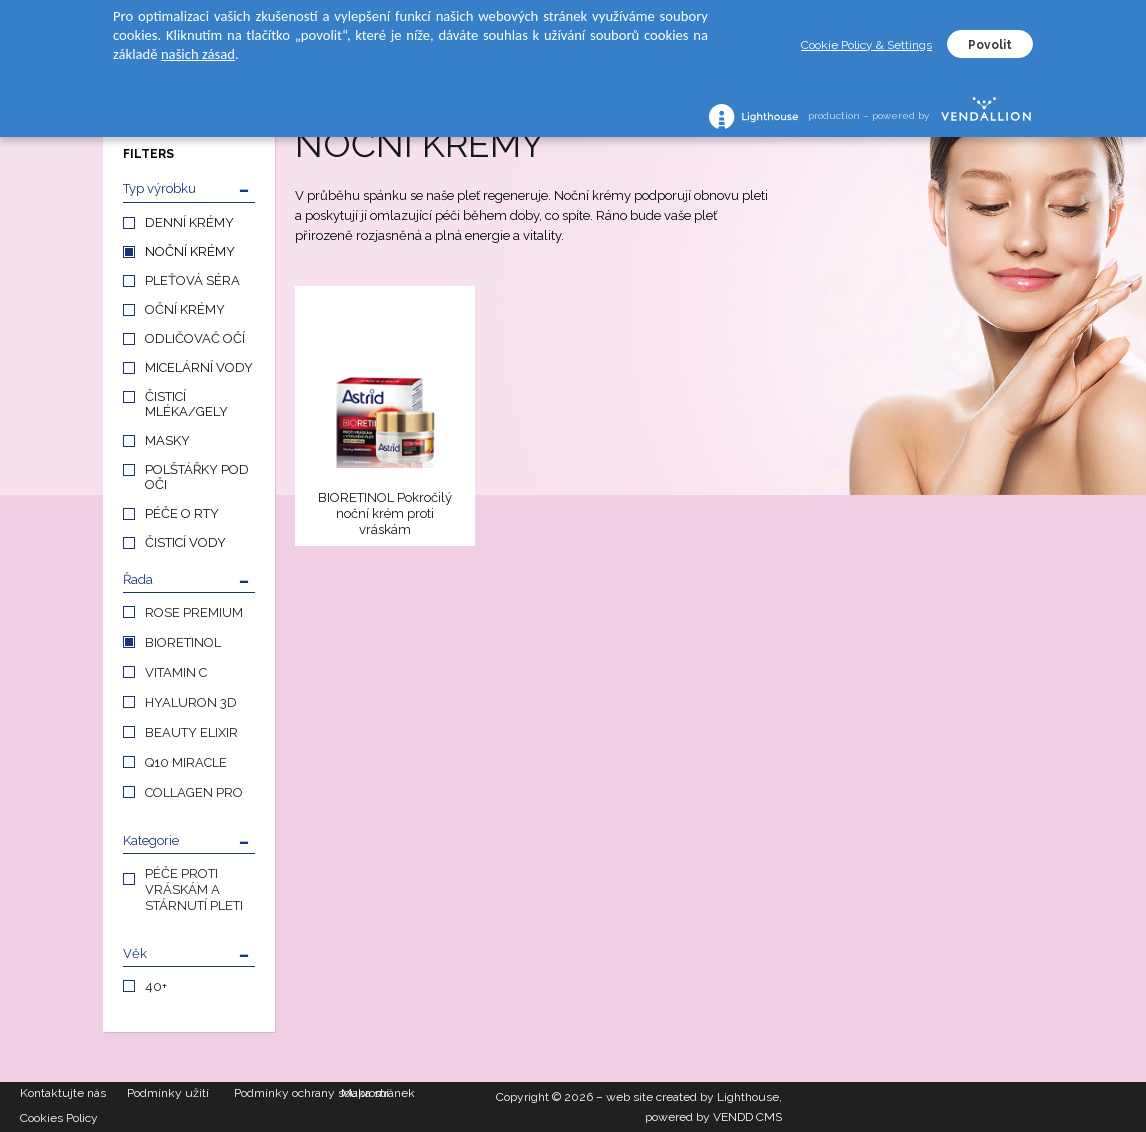 The height and width of the screenshot is (1132, 1146). Describe the element at coordinates (747, 1117) in the screenshot. I see `VENDD CMS` at that location.